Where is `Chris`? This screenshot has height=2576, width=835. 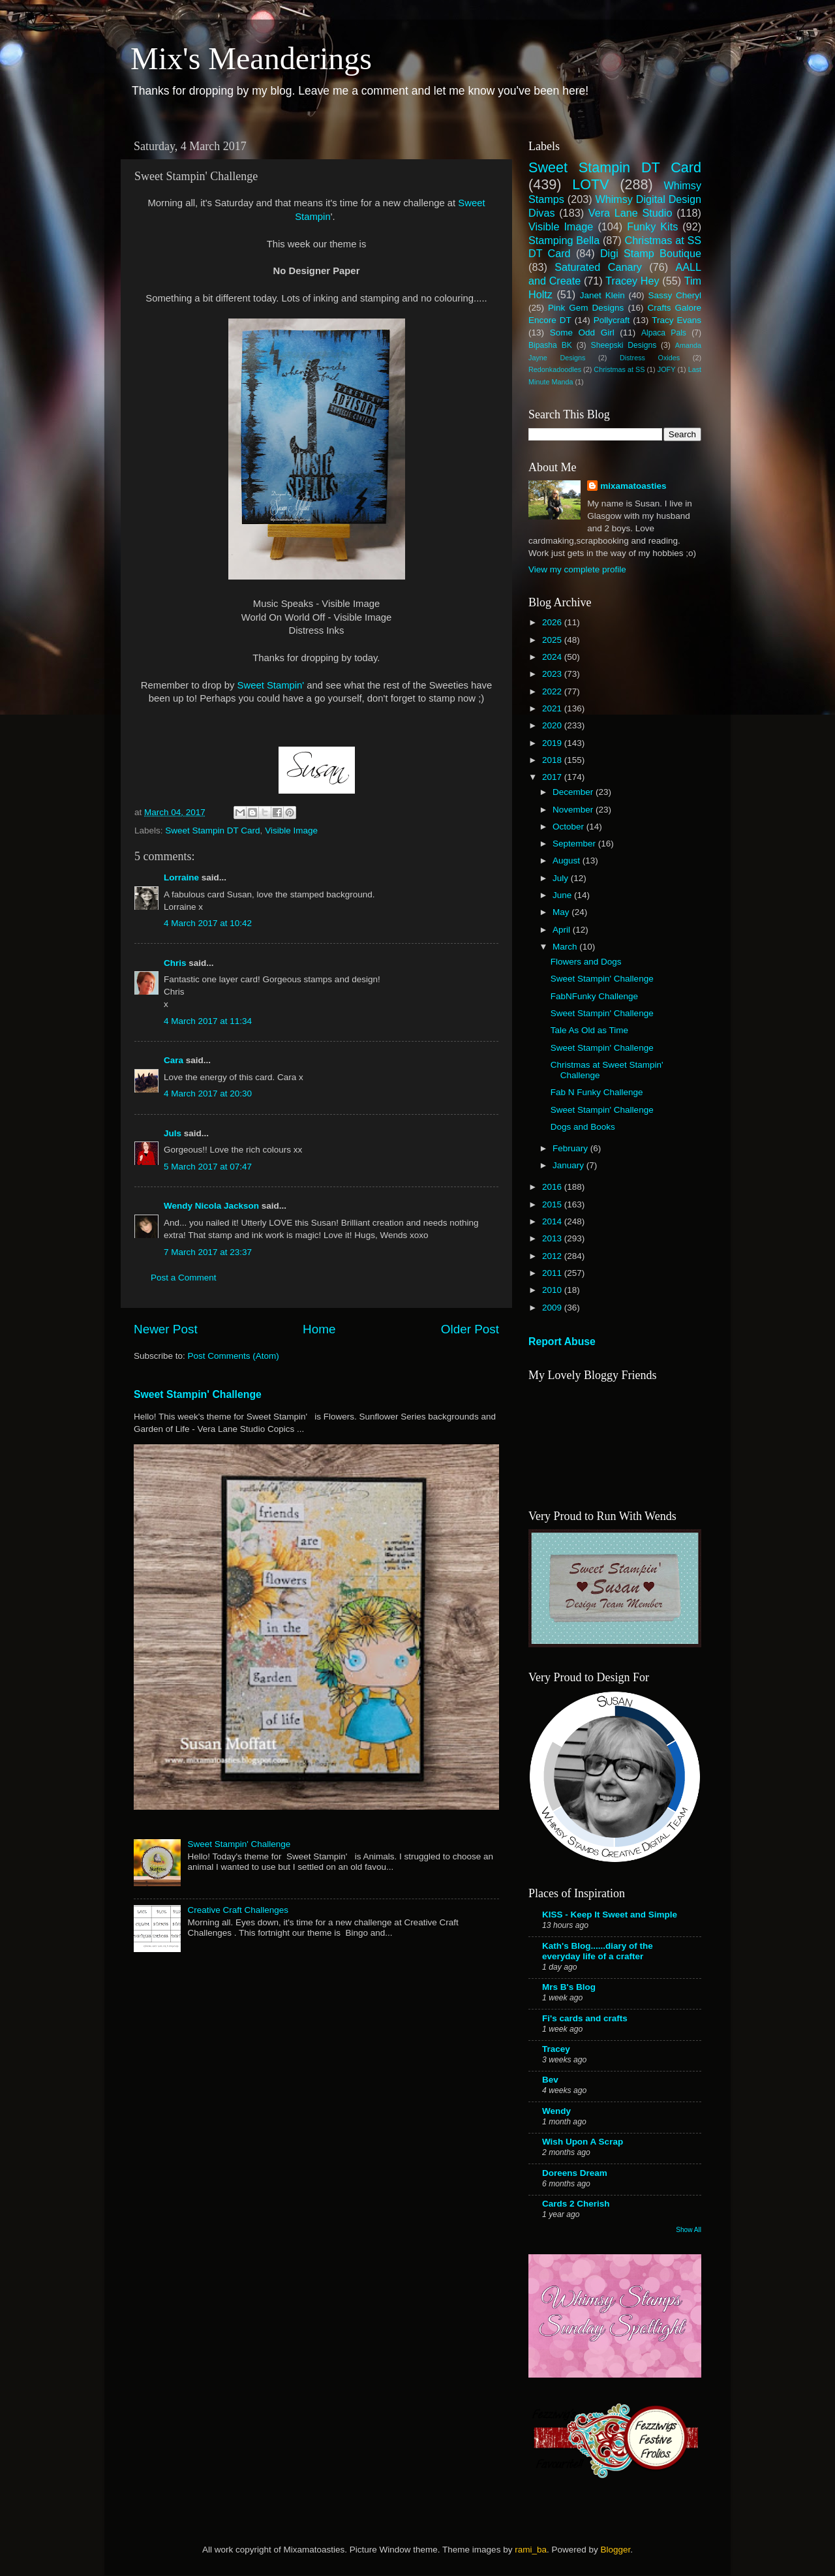
Chris is located at coordinates (175, 963).